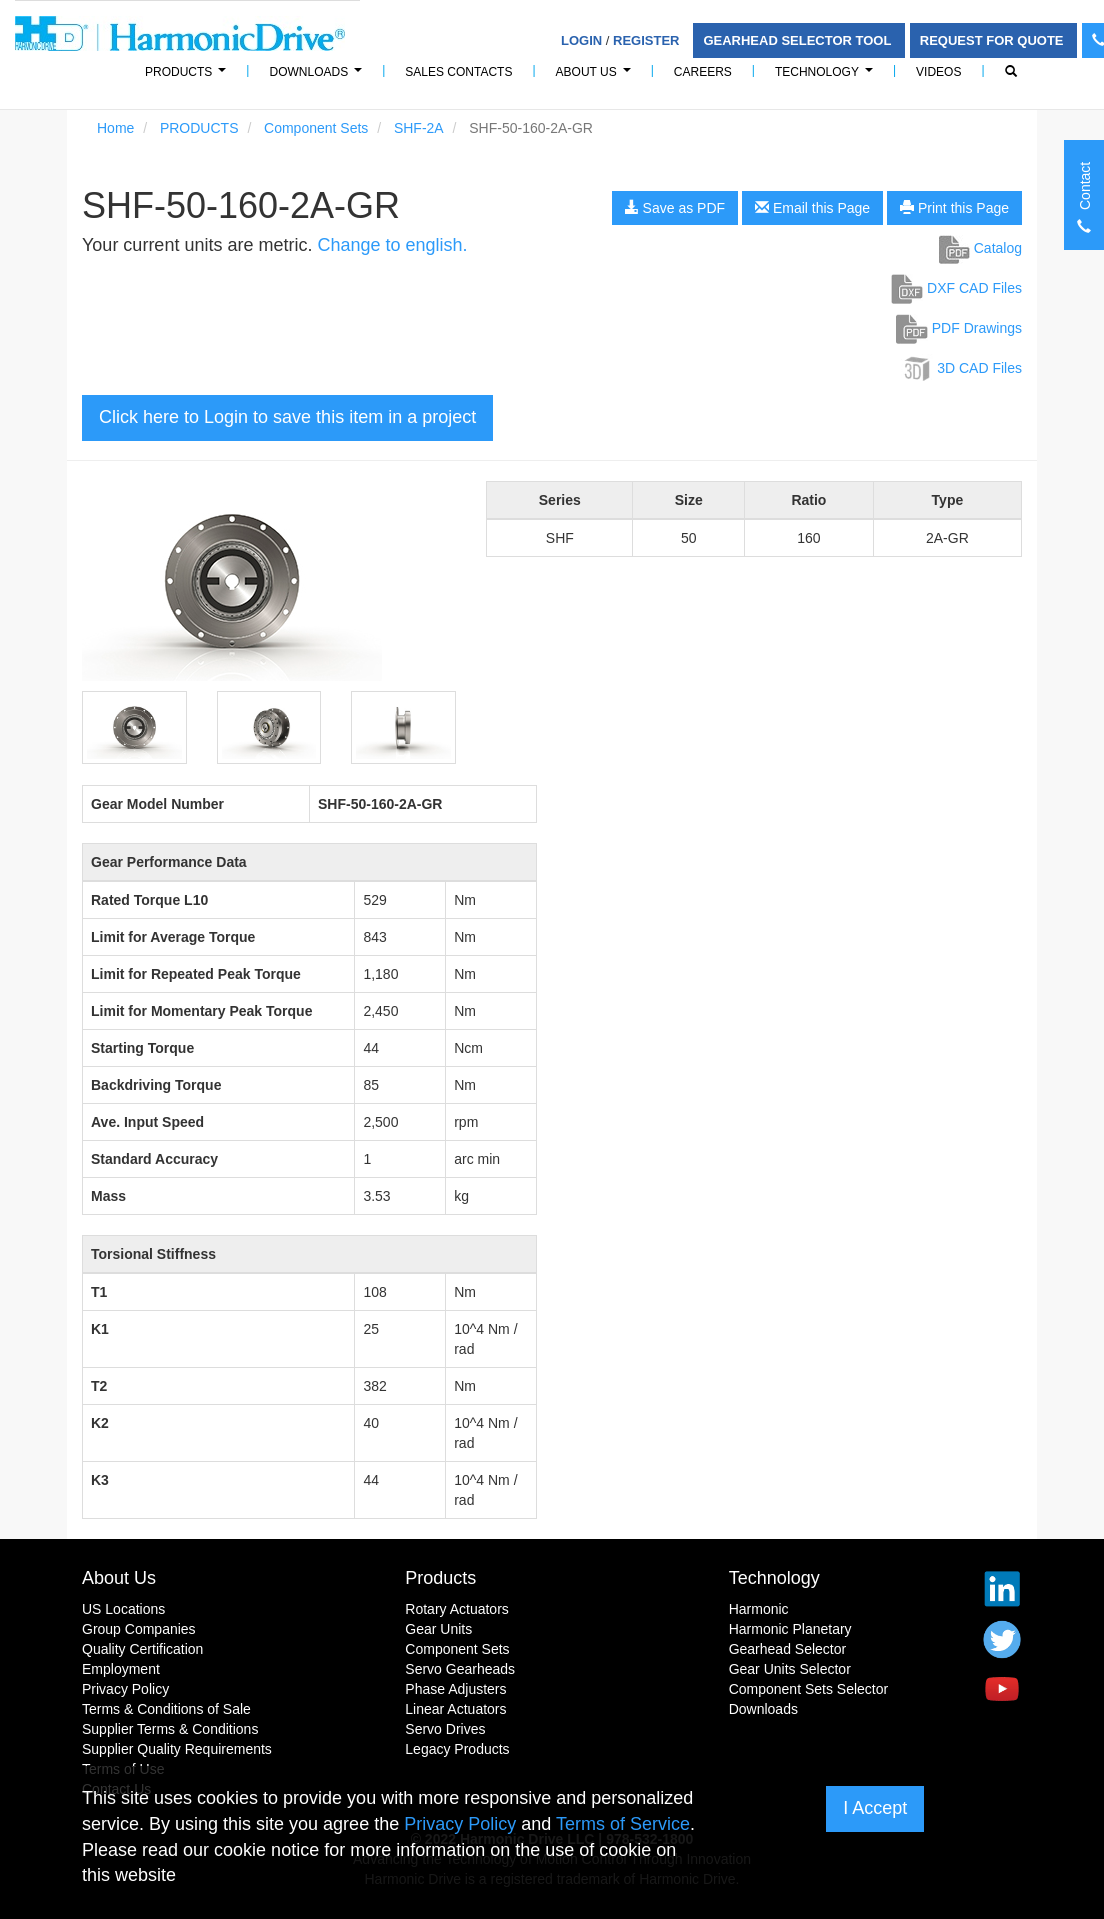 This screenshot has width=1104, height=1919. I want to click on Gearhead Selector, so click(788, 1649).